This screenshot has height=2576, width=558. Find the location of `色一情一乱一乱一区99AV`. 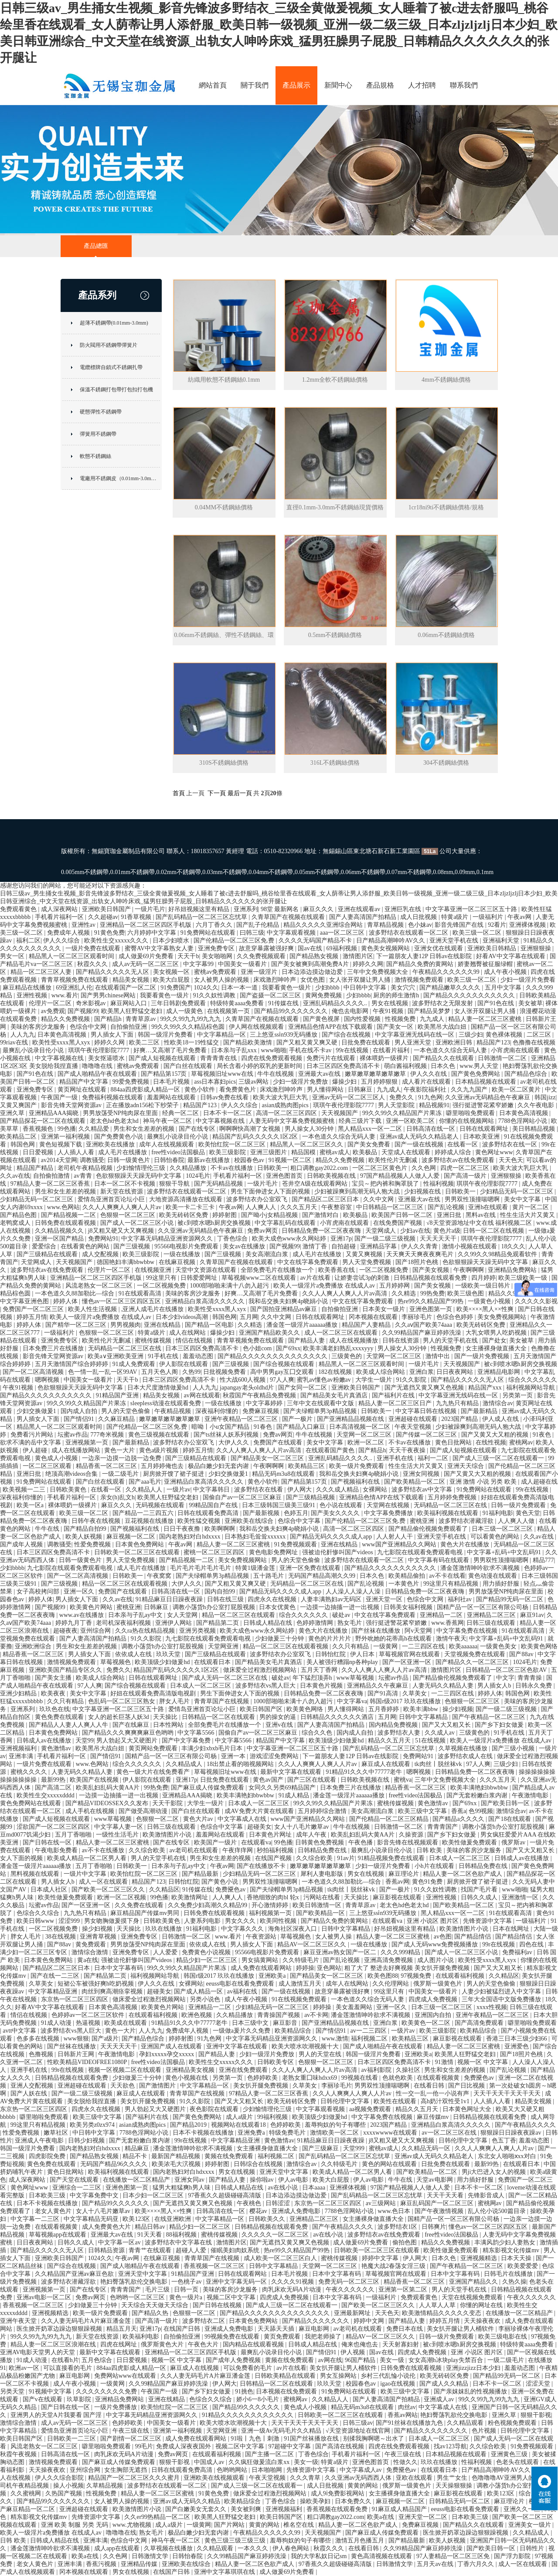

色一情一乱一乱一区99AV is located at coordinates (103, 1372).